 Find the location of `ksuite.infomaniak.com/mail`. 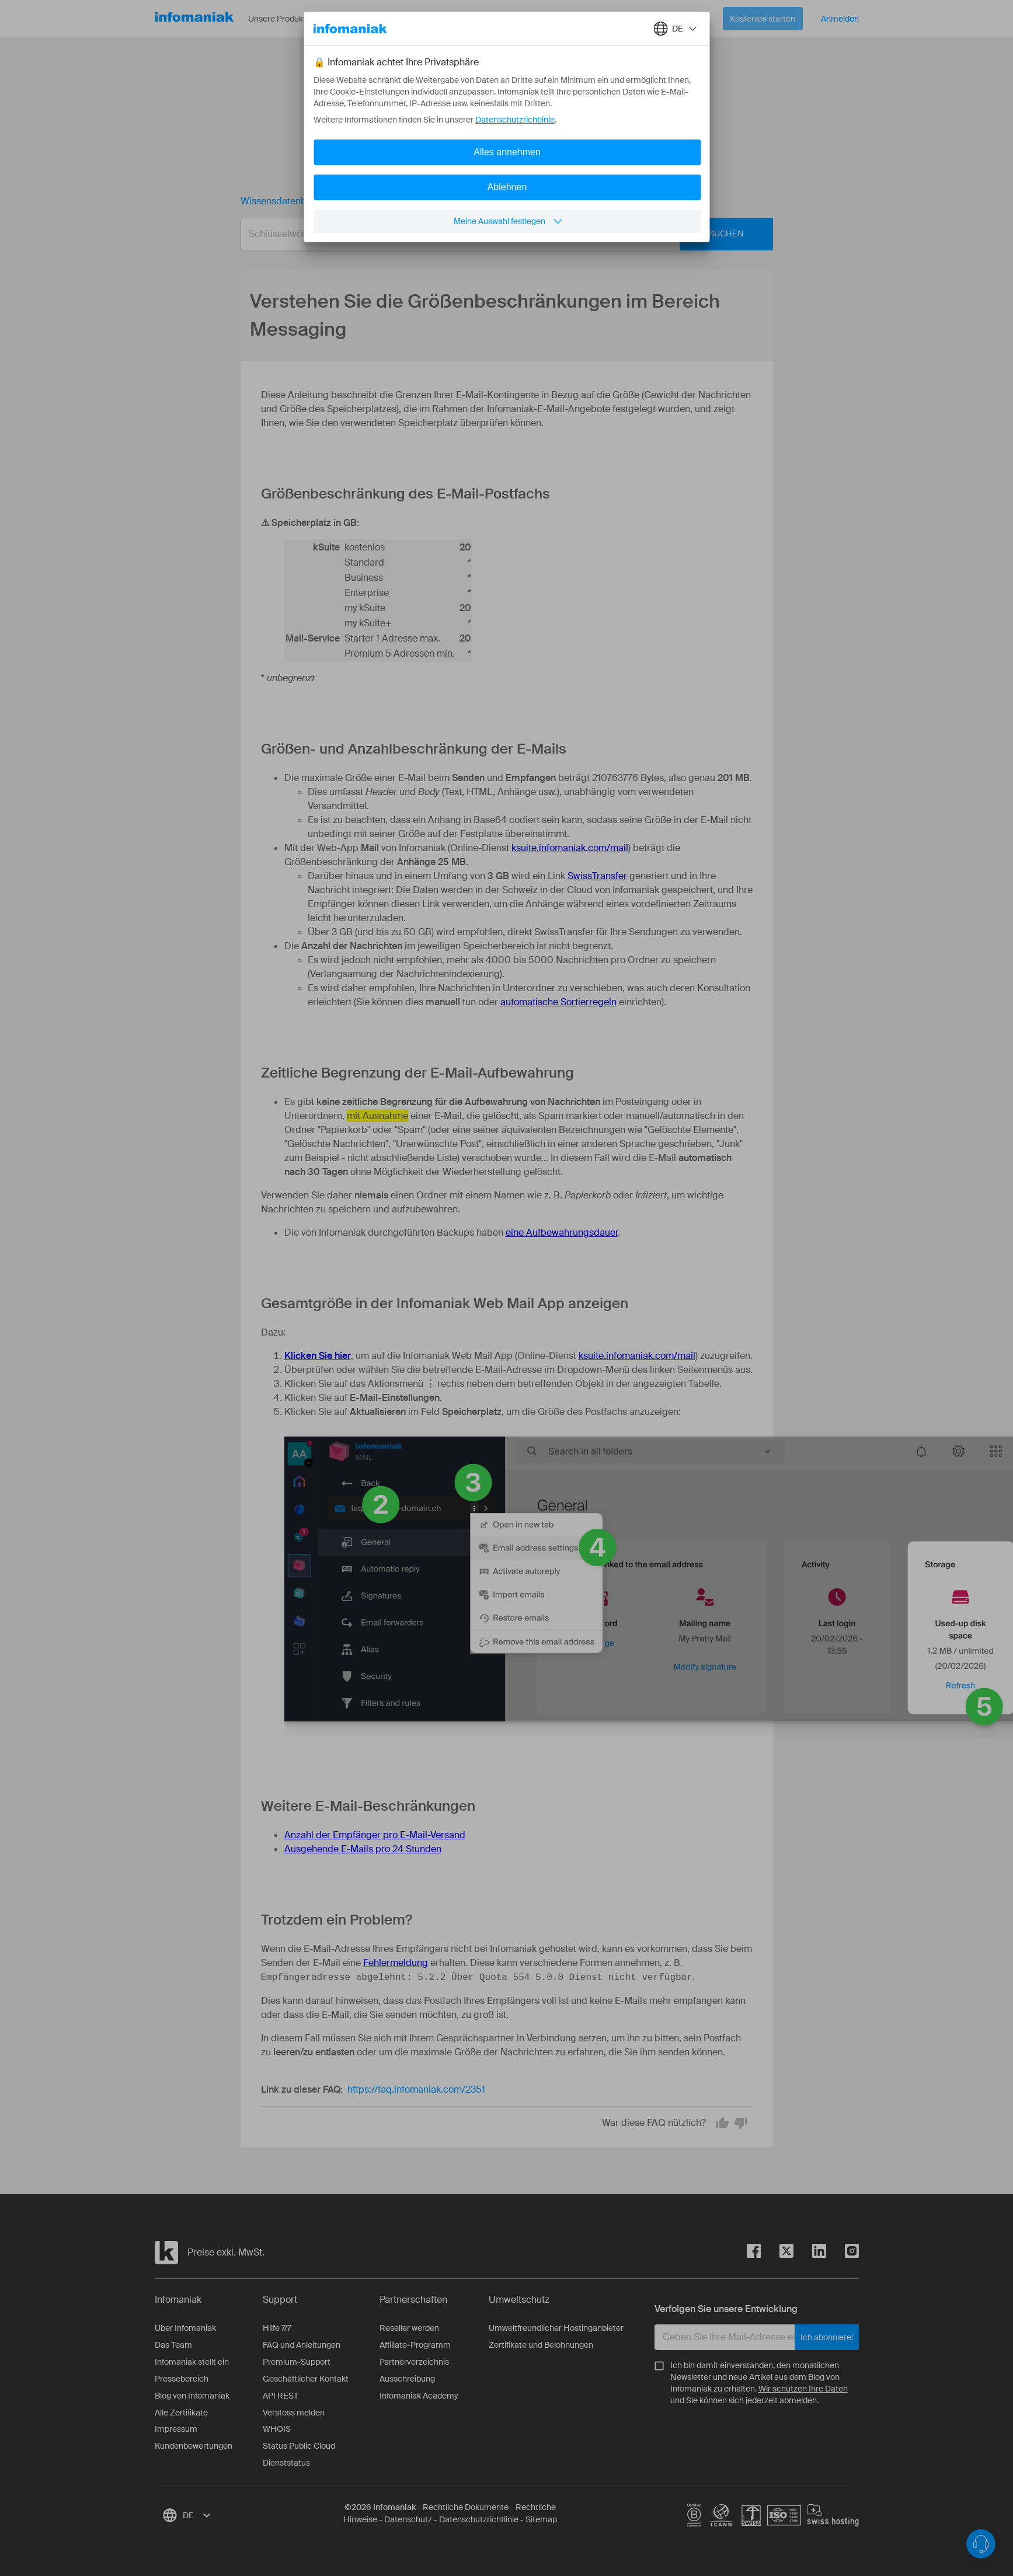

ksuite.infomaniak.com/mail is located at coordinates (569, 848).